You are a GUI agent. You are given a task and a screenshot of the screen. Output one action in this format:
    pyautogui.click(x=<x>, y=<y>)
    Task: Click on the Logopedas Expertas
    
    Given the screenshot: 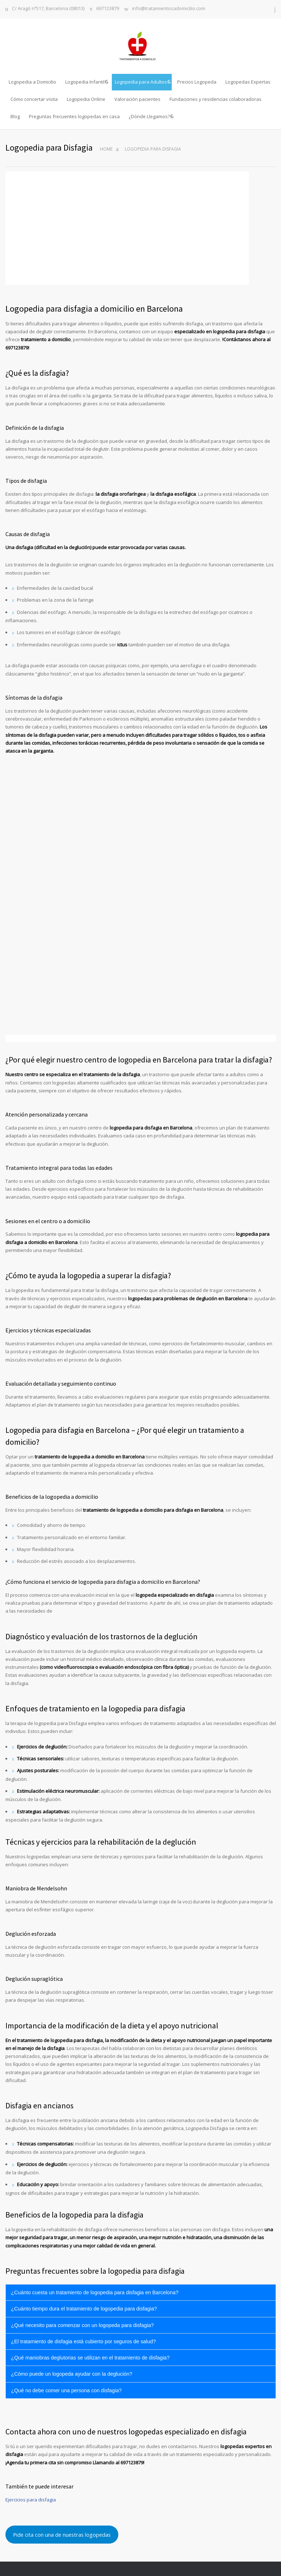 What is the action you would take?
    pyautogui.click(x=248, y=82)
    